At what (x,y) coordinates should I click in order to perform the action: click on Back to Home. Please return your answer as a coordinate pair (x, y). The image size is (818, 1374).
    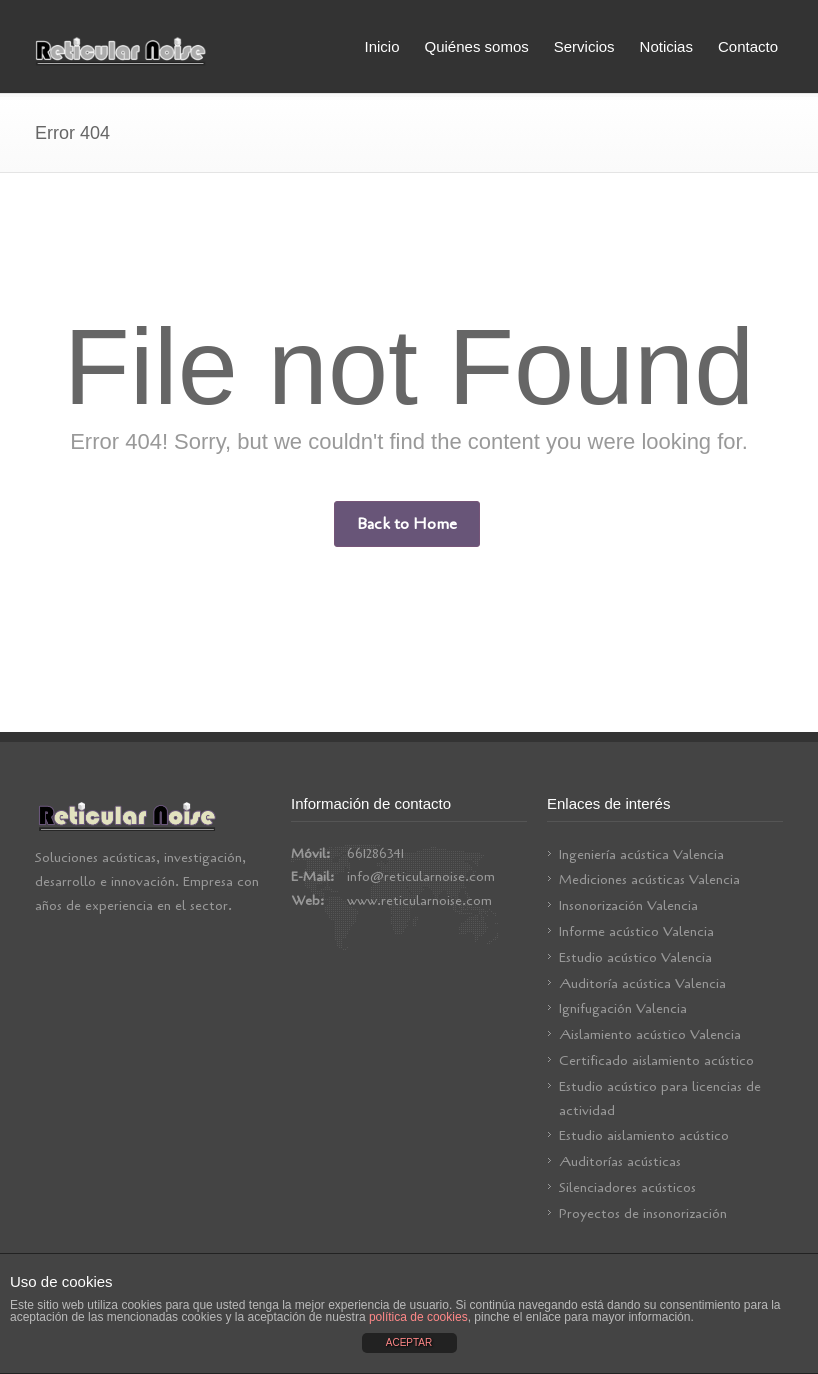
    Looking at the image, I should click on (407, 524).